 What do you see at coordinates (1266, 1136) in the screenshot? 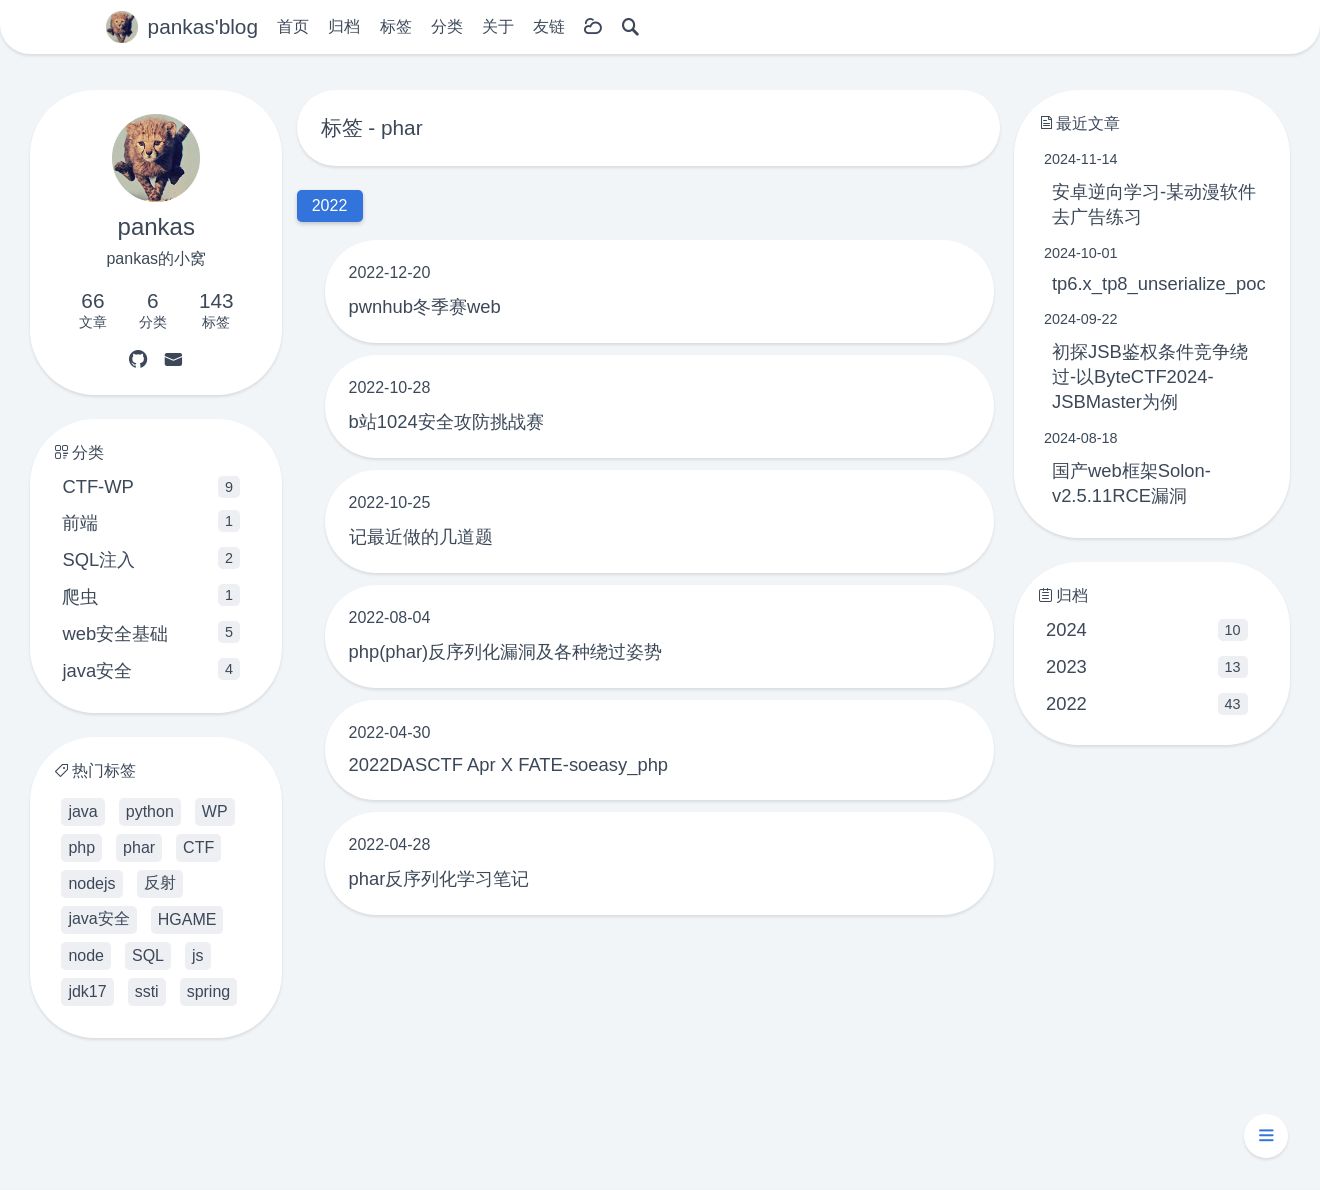
I see `[button]` at bounding box center [1266, 1136].